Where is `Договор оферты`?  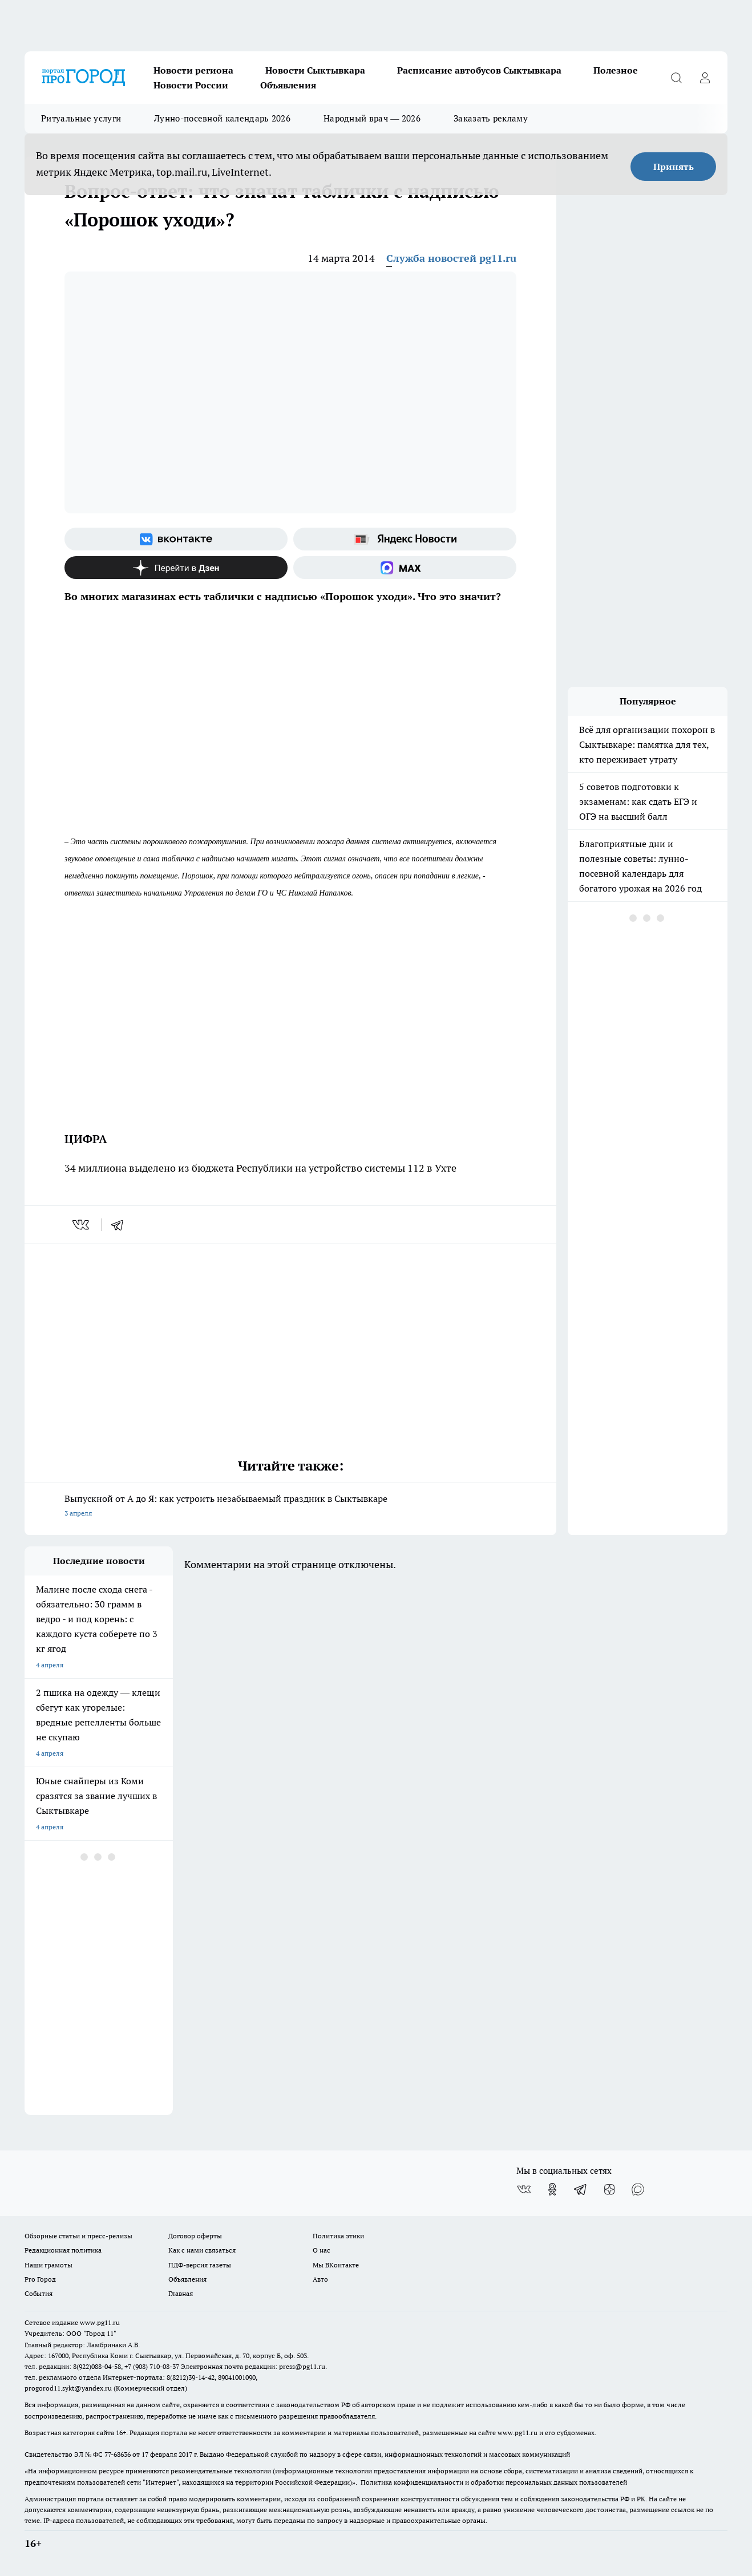 Договор оферты is located at coordinates (195, 2235).